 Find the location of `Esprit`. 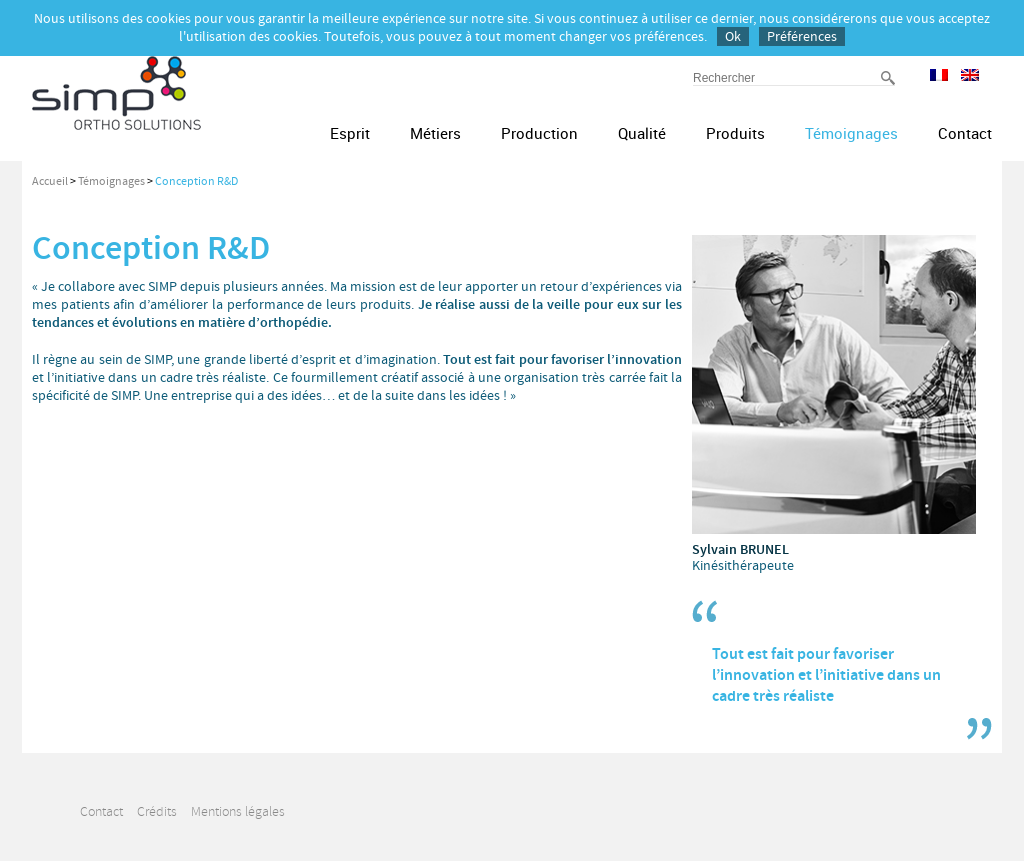

Esprit is located at coordinates (350, 133).